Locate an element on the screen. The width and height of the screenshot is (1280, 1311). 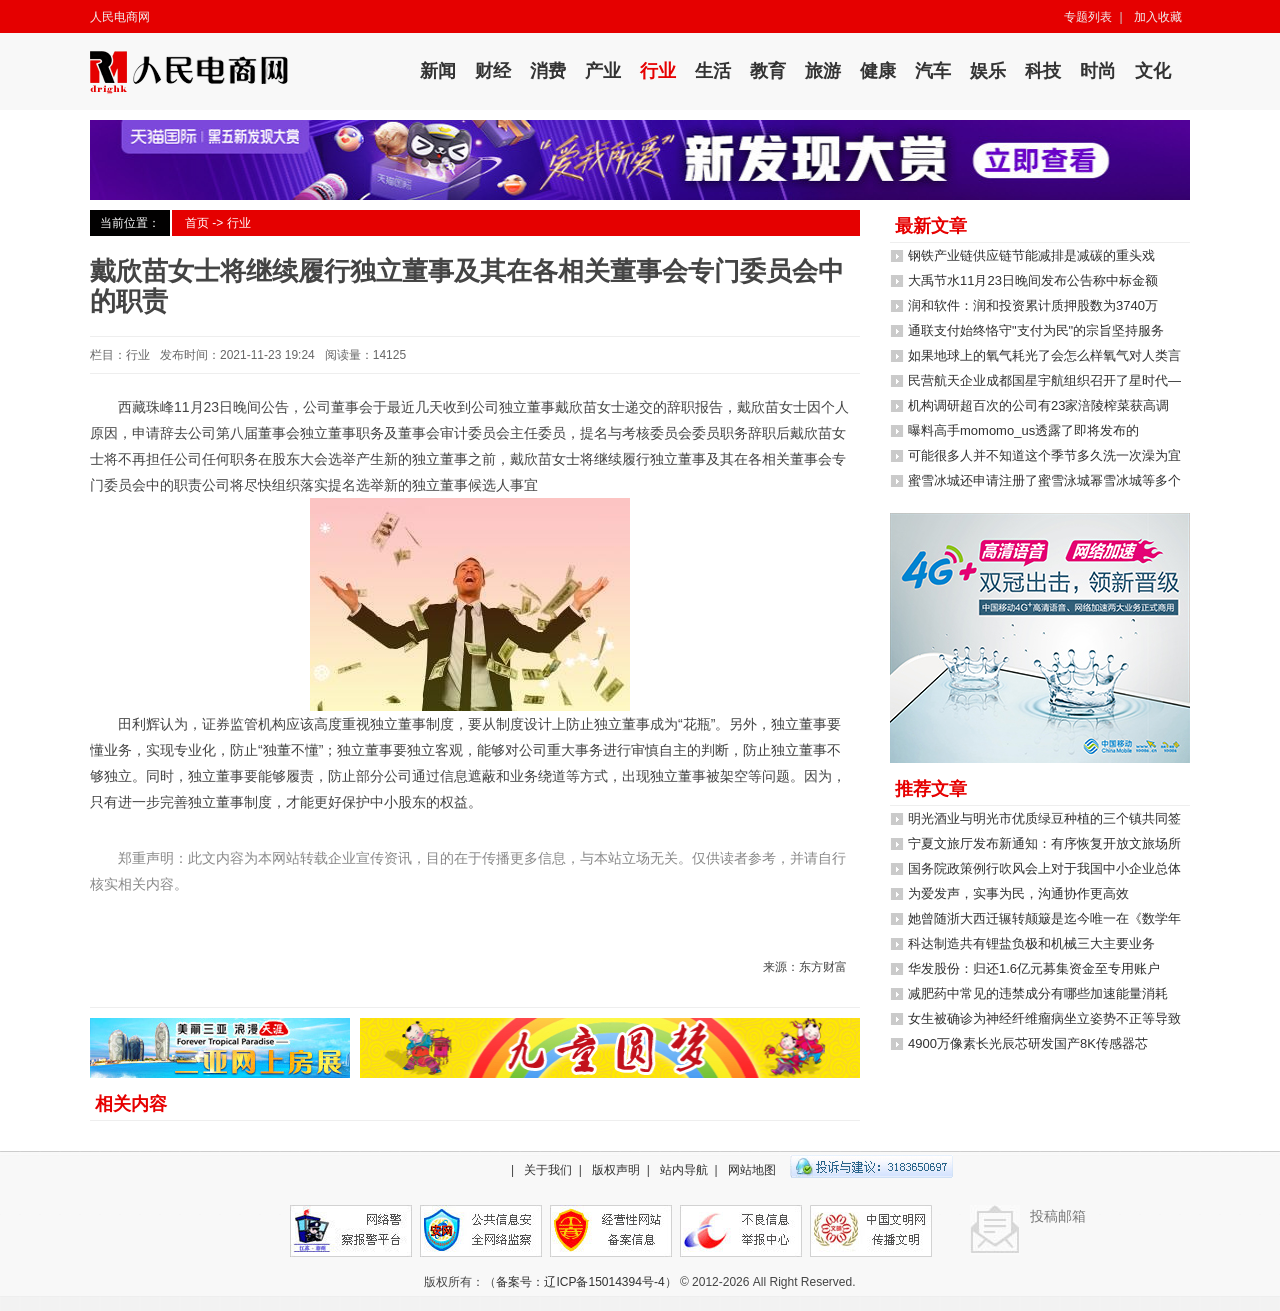
可能很多人并不知道这个季节多久洗一次澡为宜 is located at coordinates (1044, 455).